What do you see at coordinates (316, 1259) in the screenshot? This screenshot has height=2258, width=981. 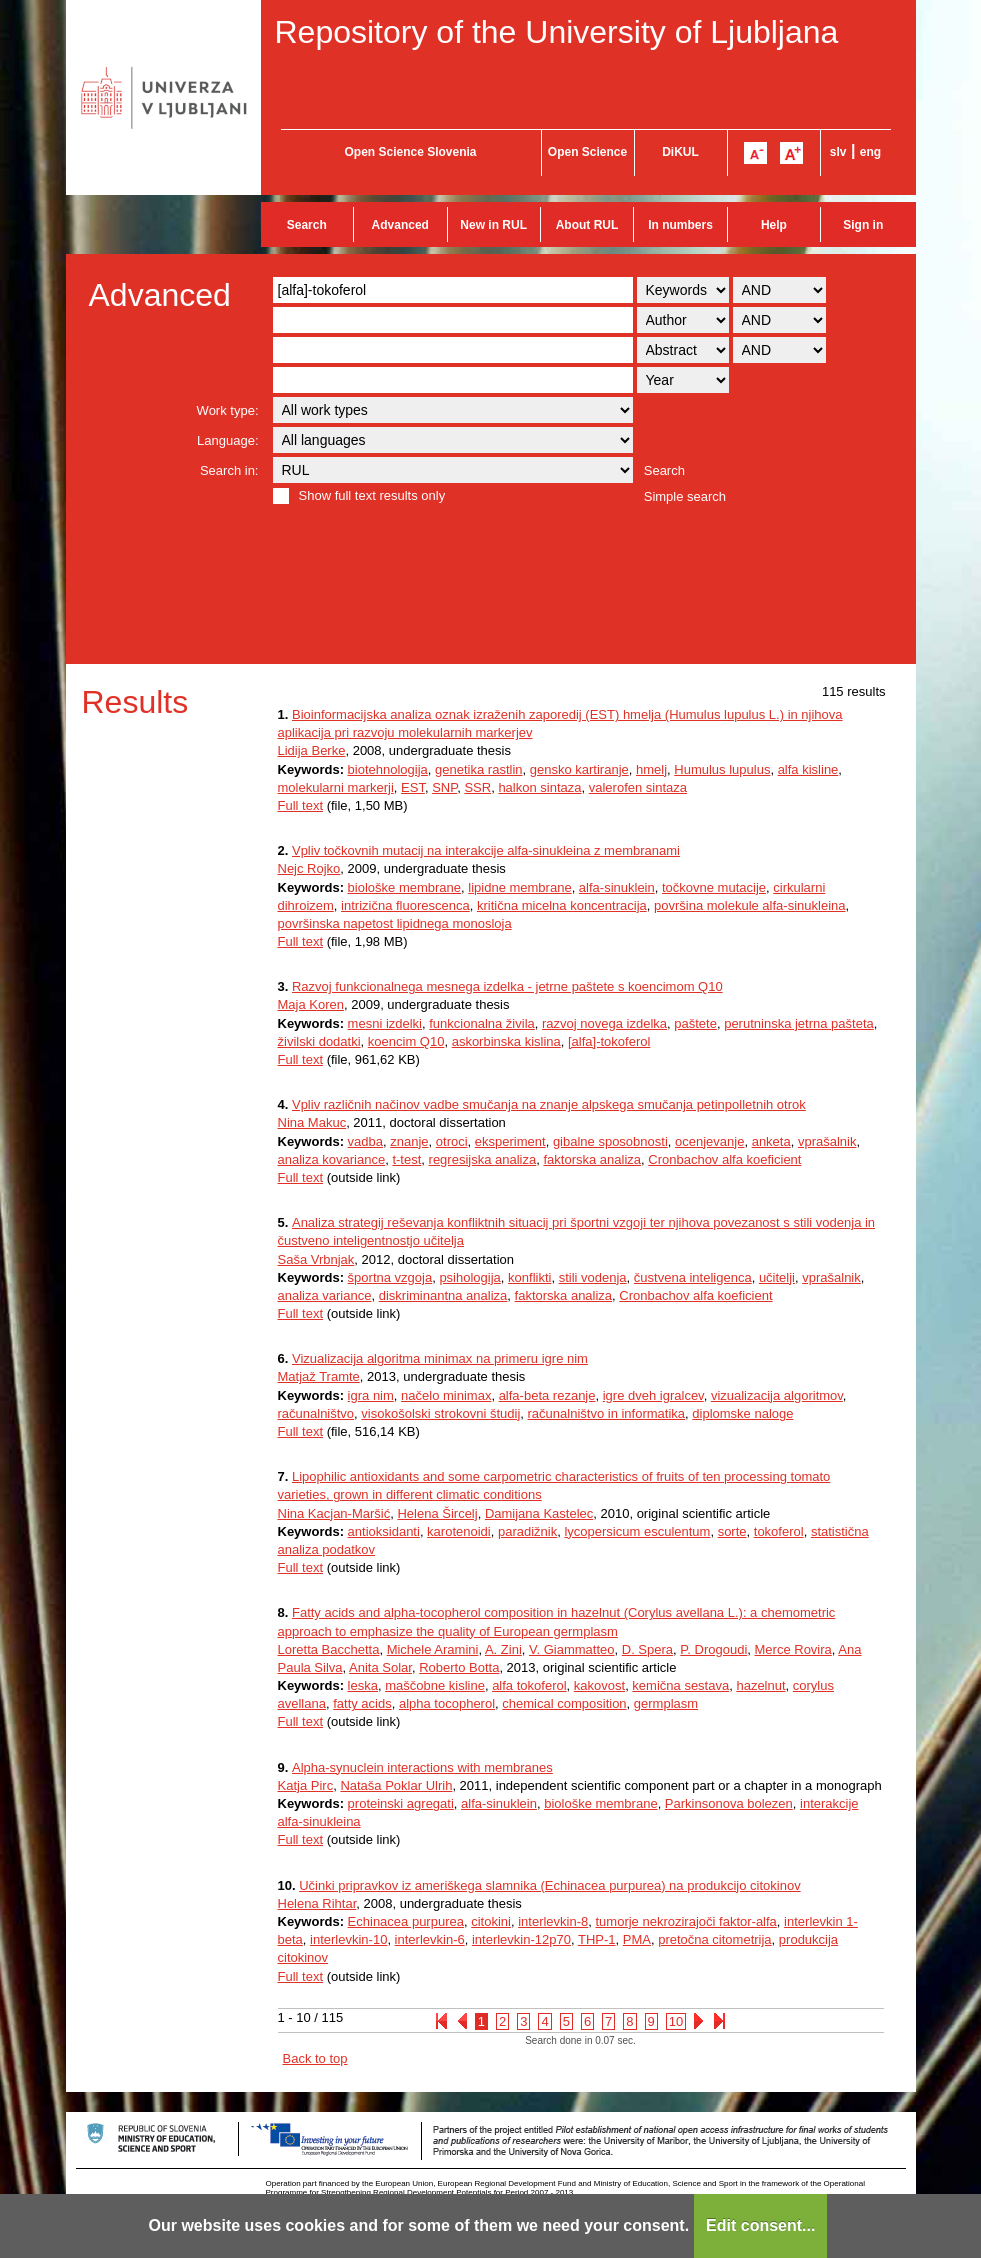 I see `Saša Vrbnjak` at bounding box center [316, 1259].